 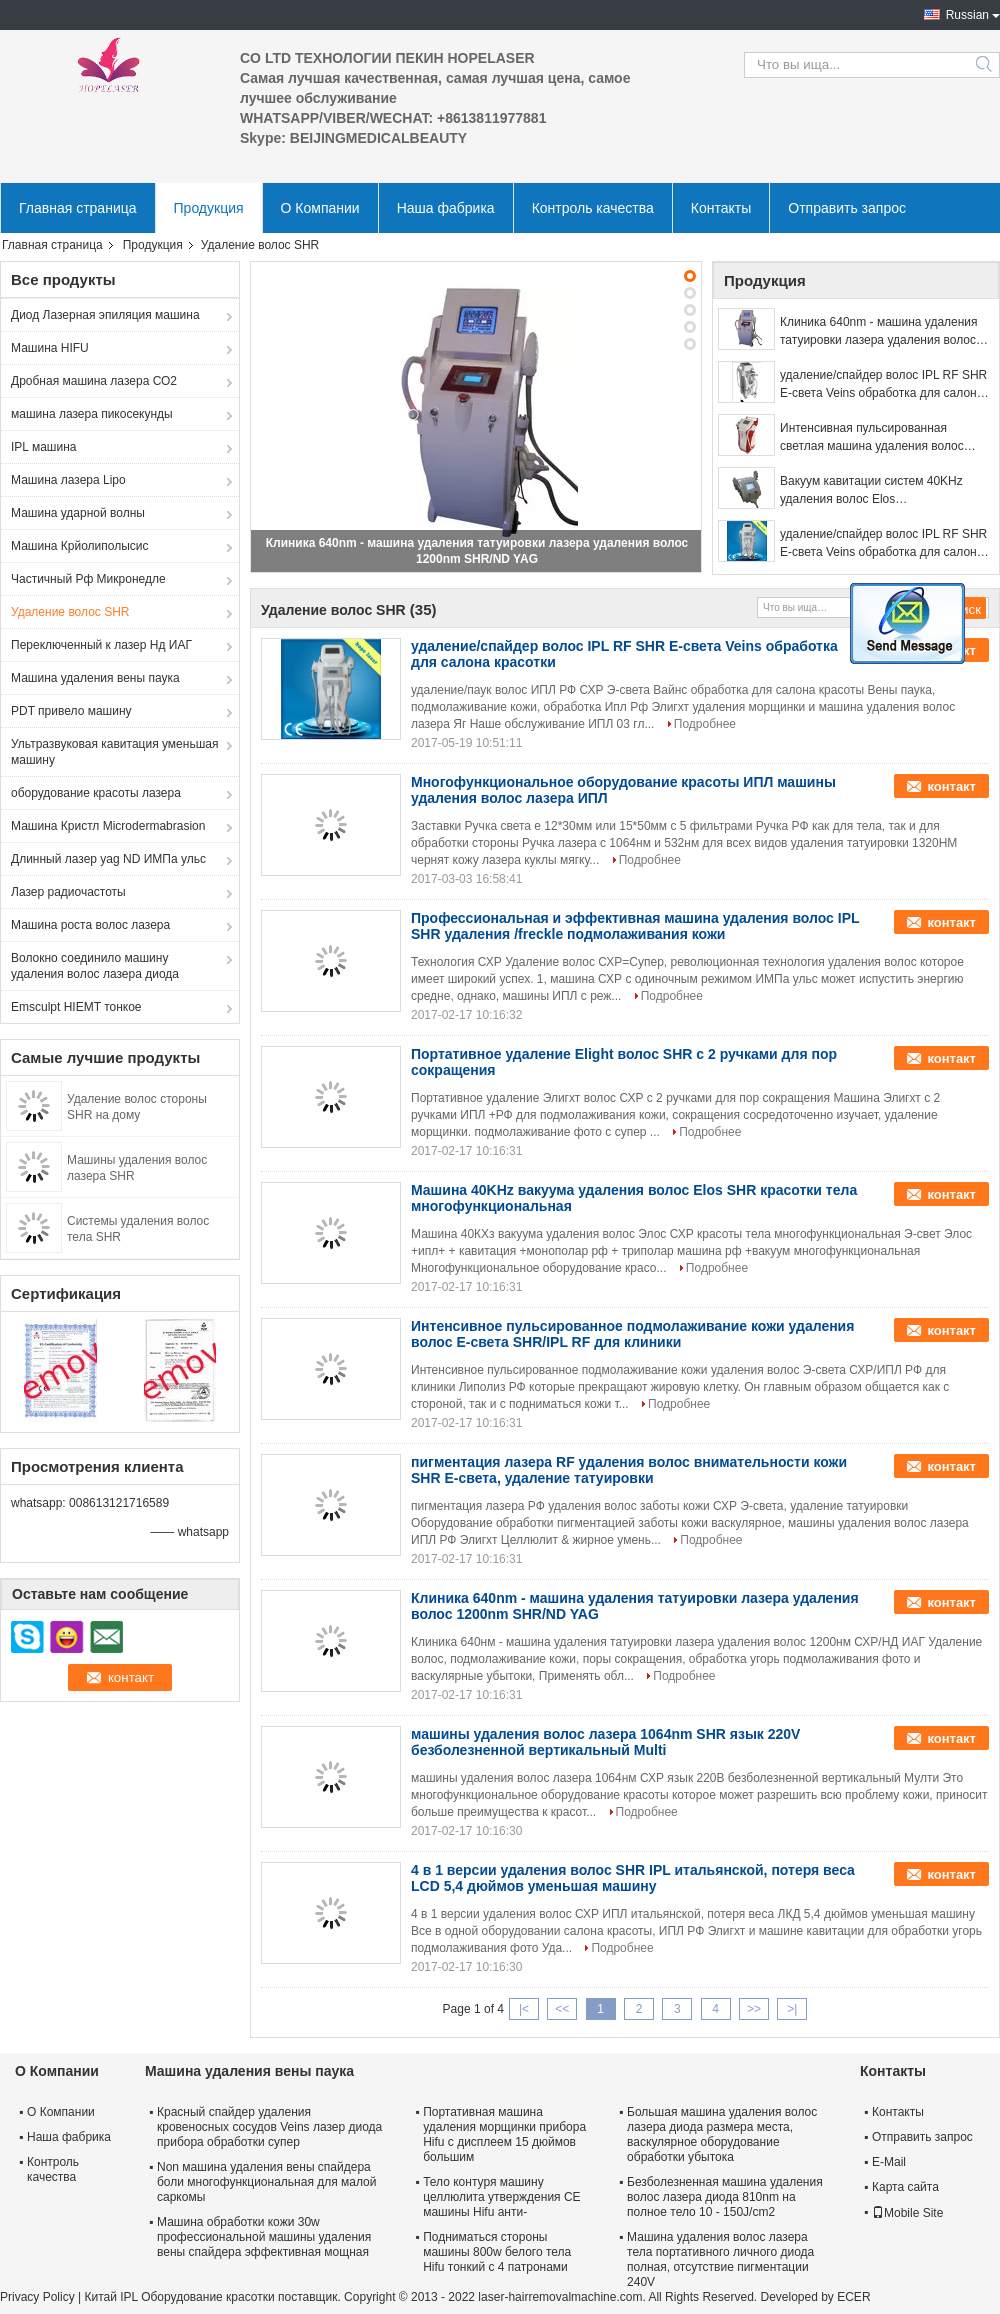 I want to click on Машина Крйолиполысис, so click(x=80, y=546).